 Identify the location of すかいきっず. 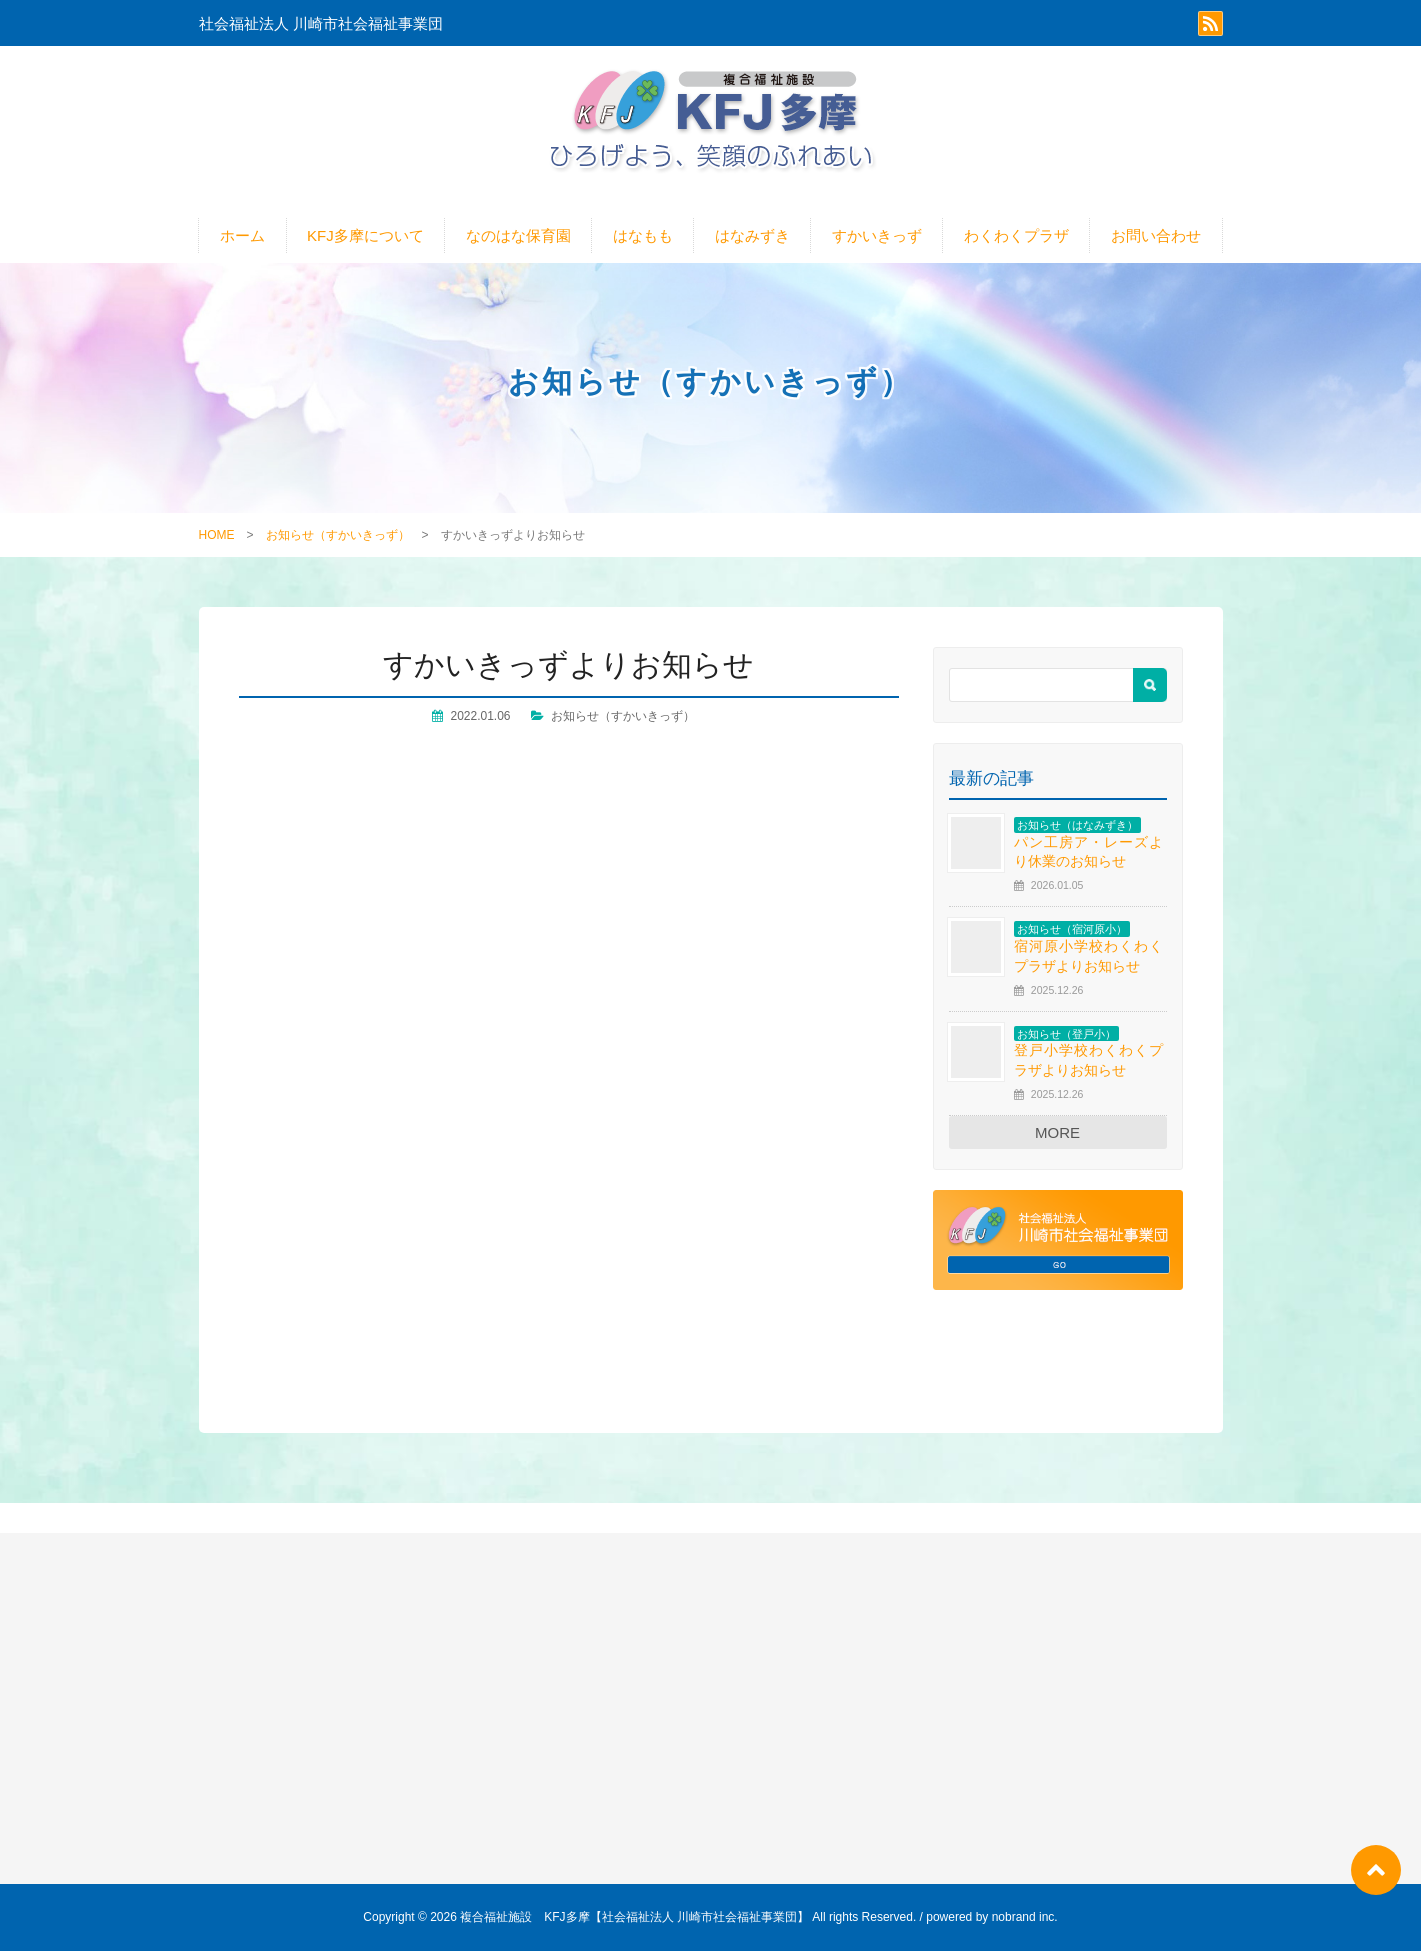
(877, 235).